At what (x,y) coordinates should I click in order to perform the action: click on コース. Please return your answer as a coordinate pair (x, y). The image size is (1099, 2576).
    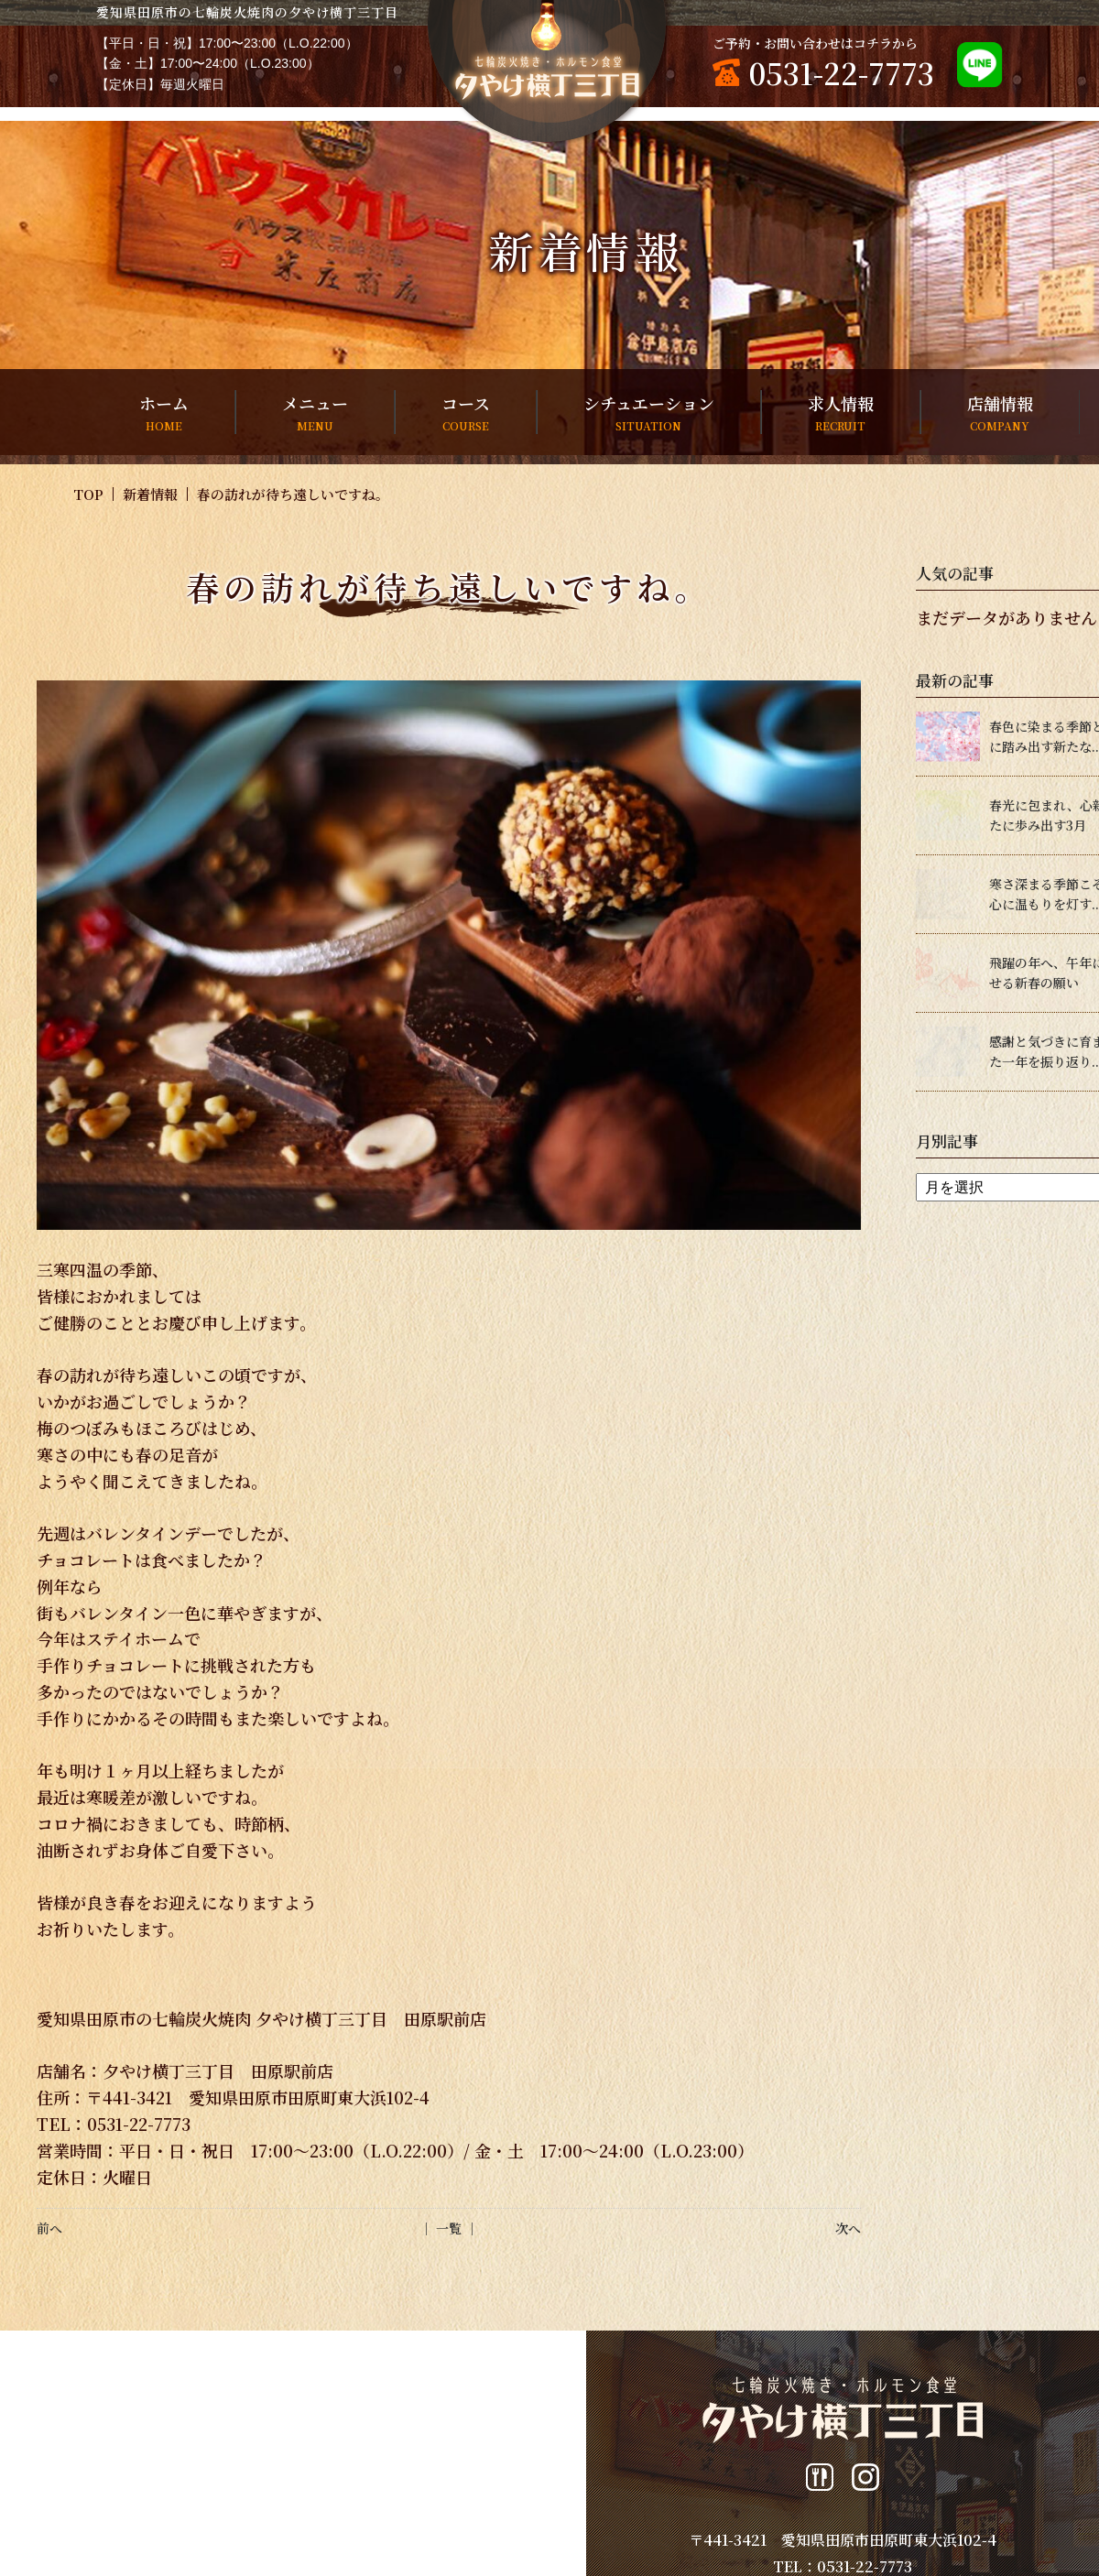
    Looking at the image, I should click on (465, 412).